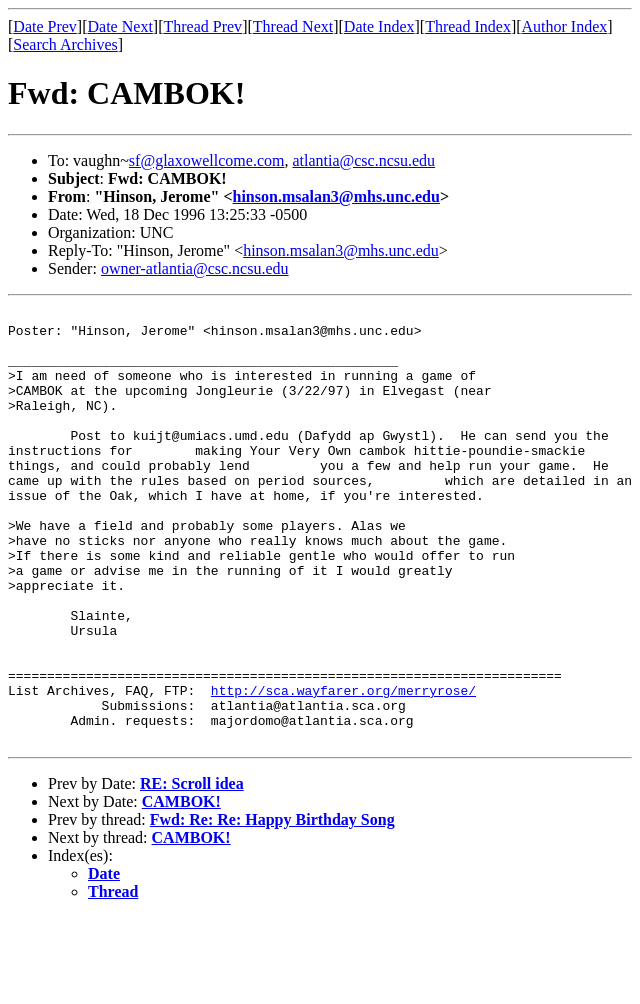  I want to click on hinson.msalan3@mhs.unc.edu, so click(336, 196).